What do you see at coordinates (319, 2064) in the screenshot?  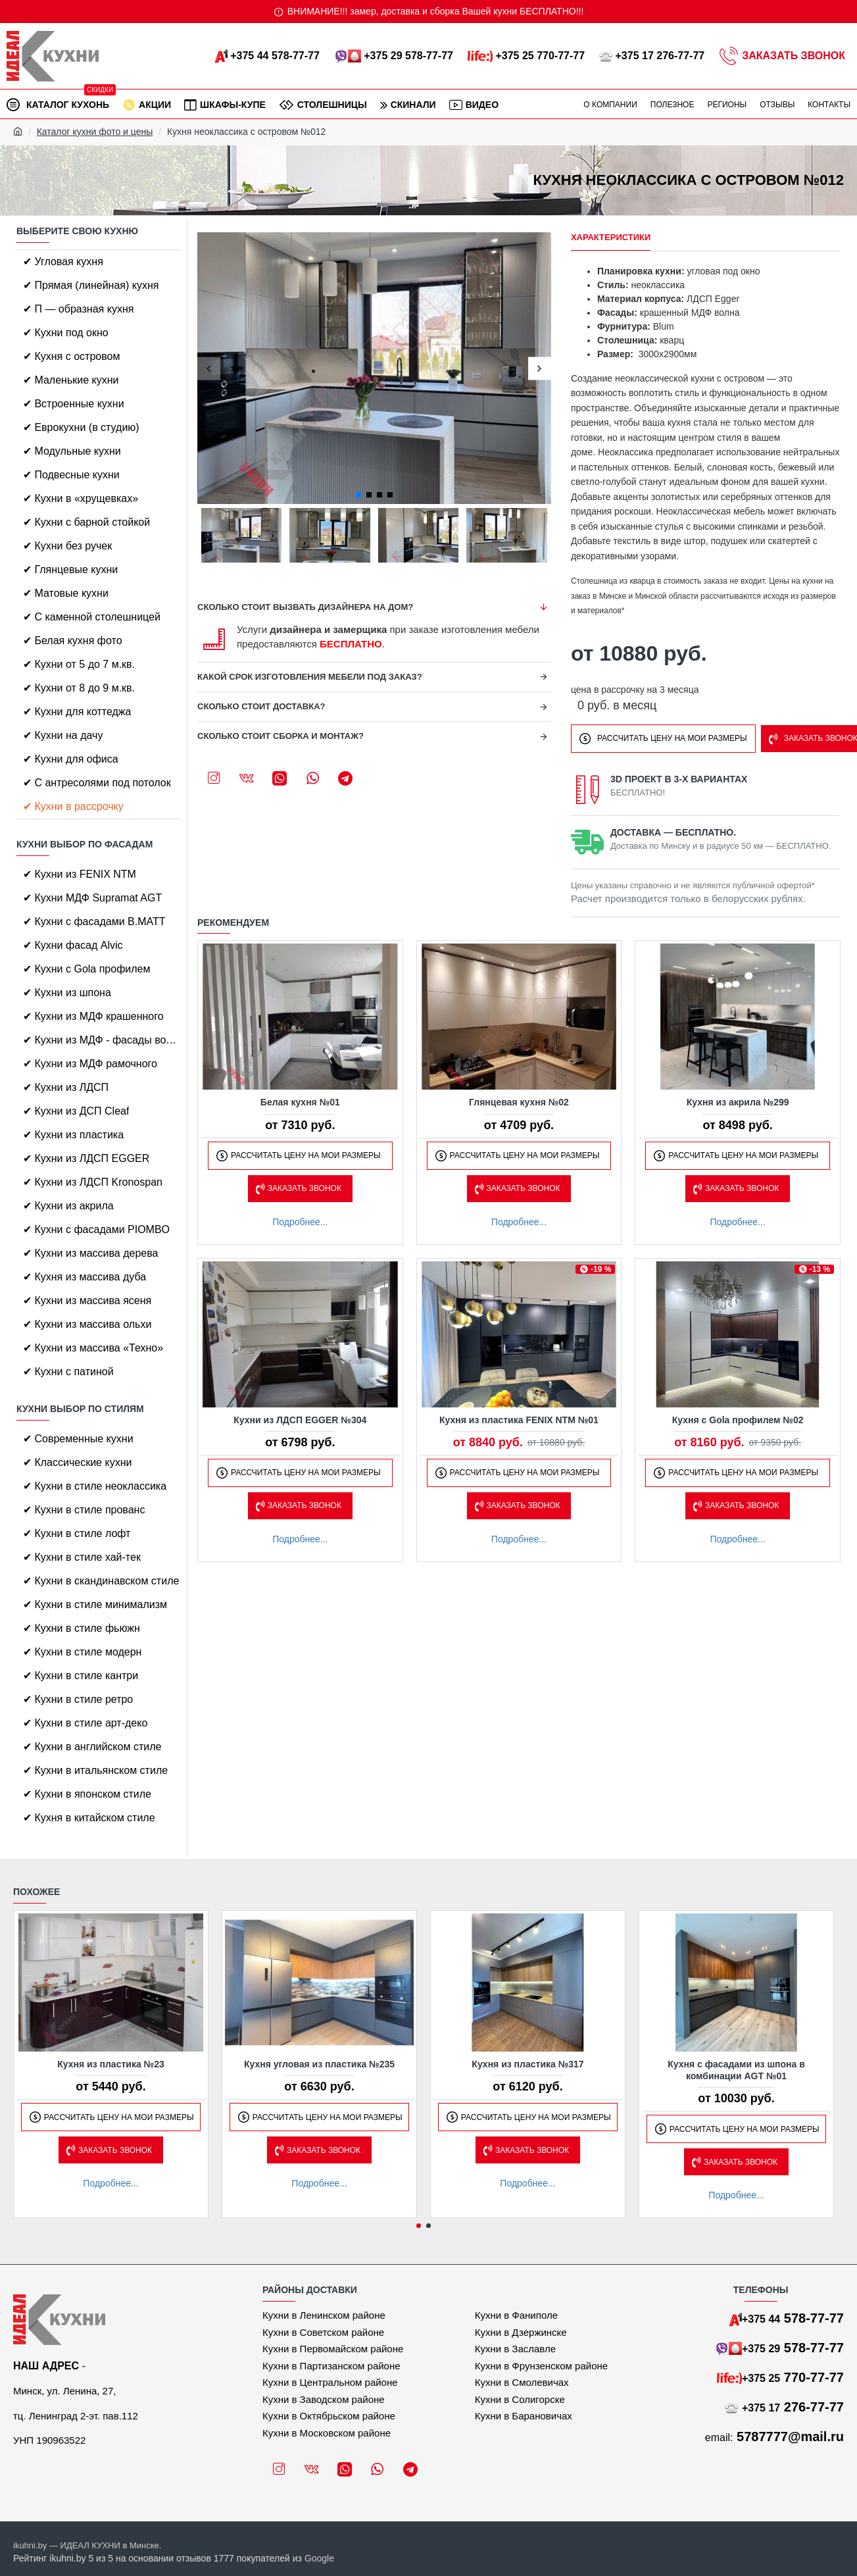 I see `Кухня угловая из пластика №235` at bounding box center [319, 2064].